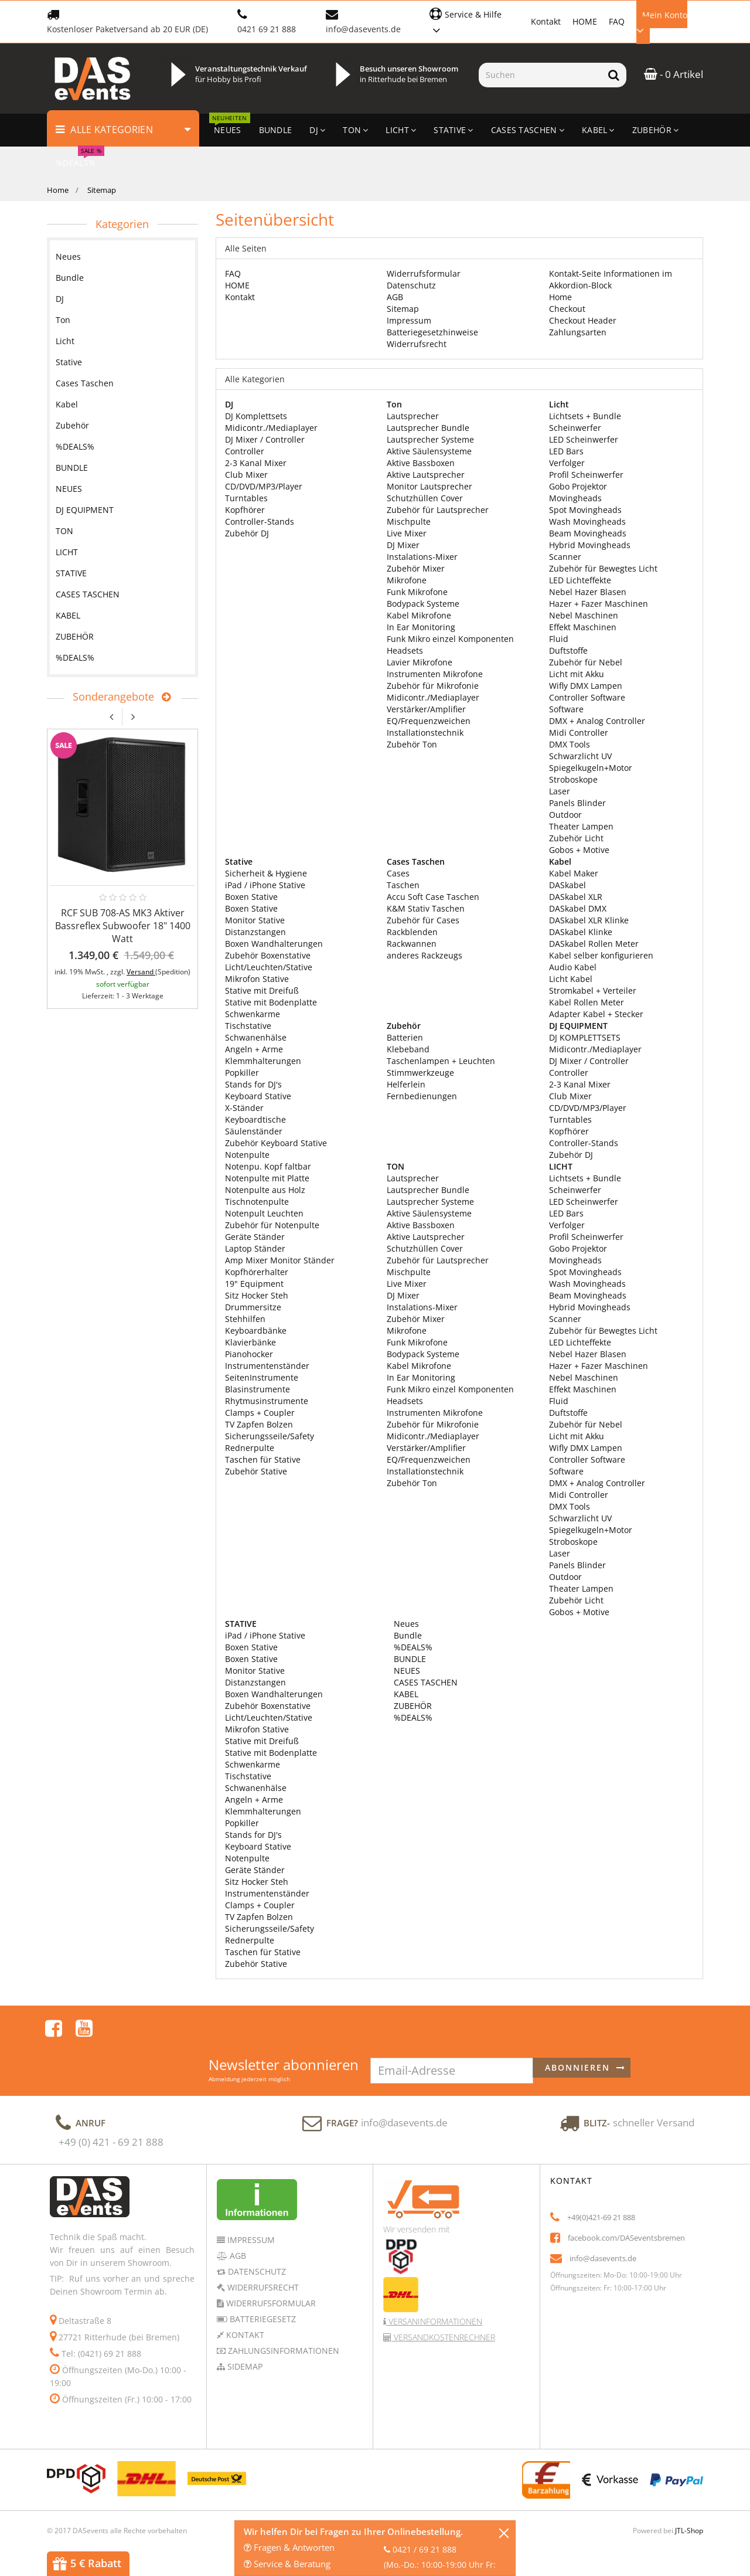 The width and height of the screenshot is (750, 2576). What do you see at coordinates (590, 767) in the screenshot?
I see `Spiegelkugeln+Motor` at bounding box center [590, 767].